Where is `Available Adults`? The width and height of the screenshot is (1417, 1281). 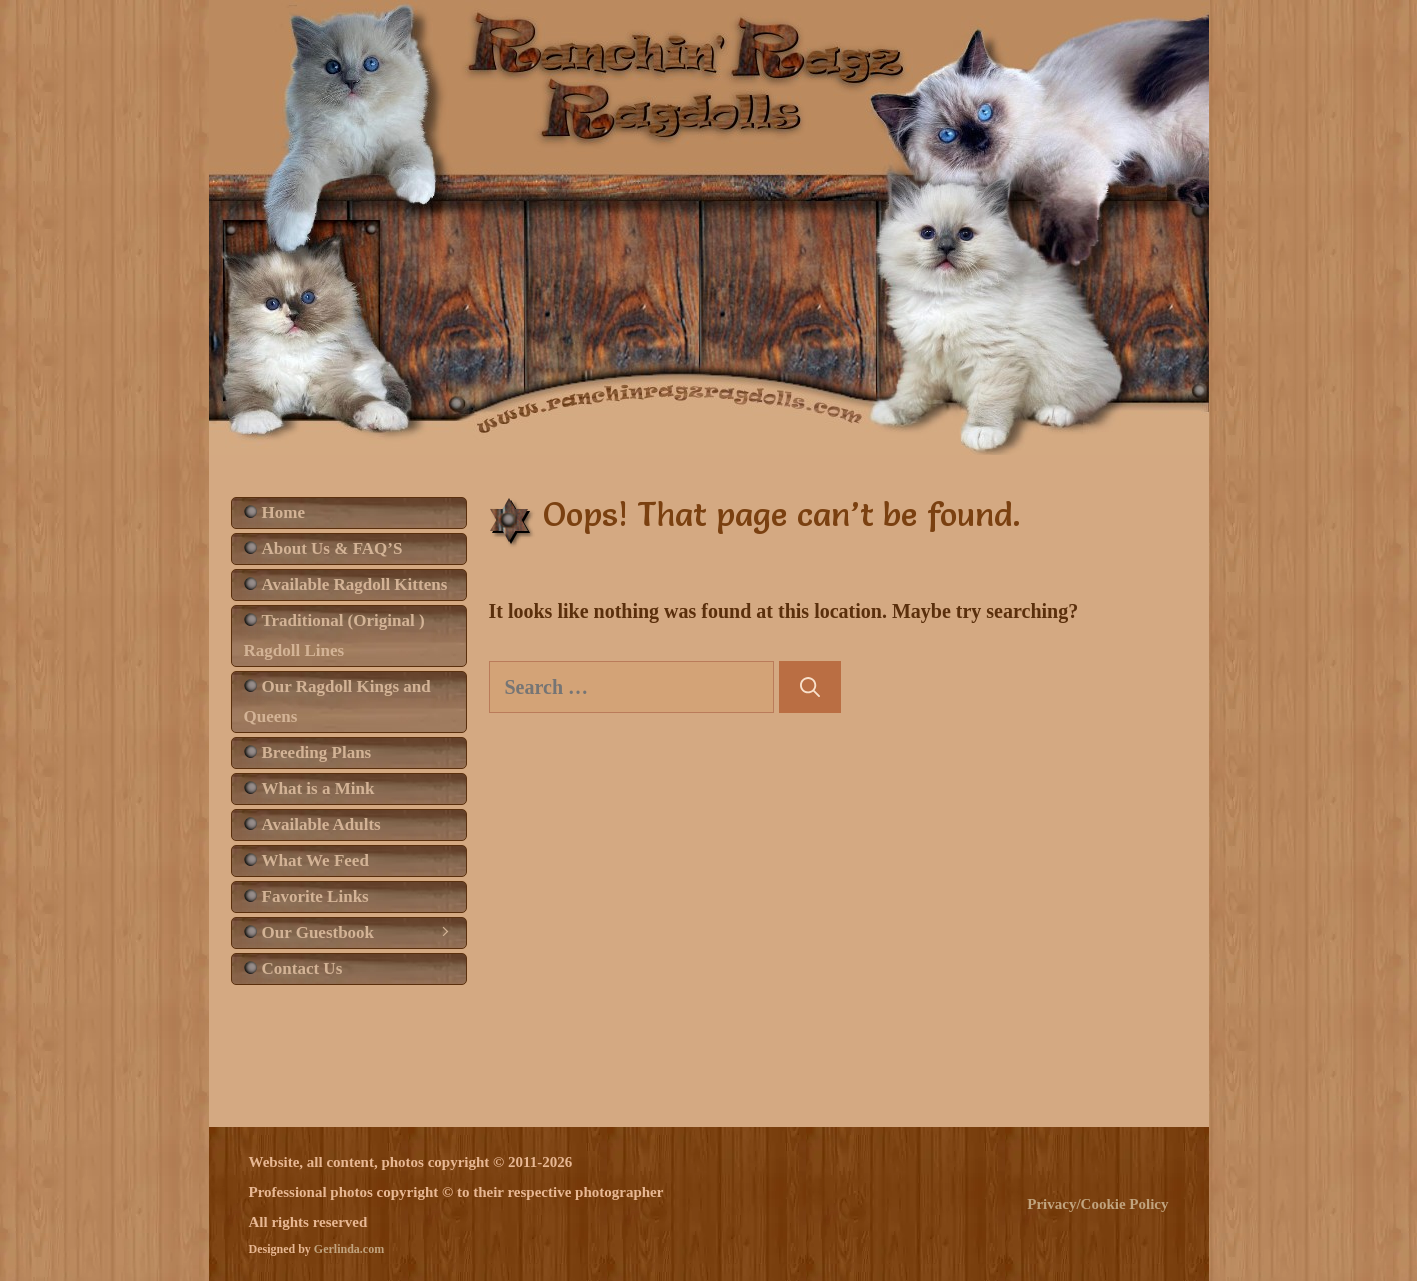
Available Adults is located at coordinates (321, 824).